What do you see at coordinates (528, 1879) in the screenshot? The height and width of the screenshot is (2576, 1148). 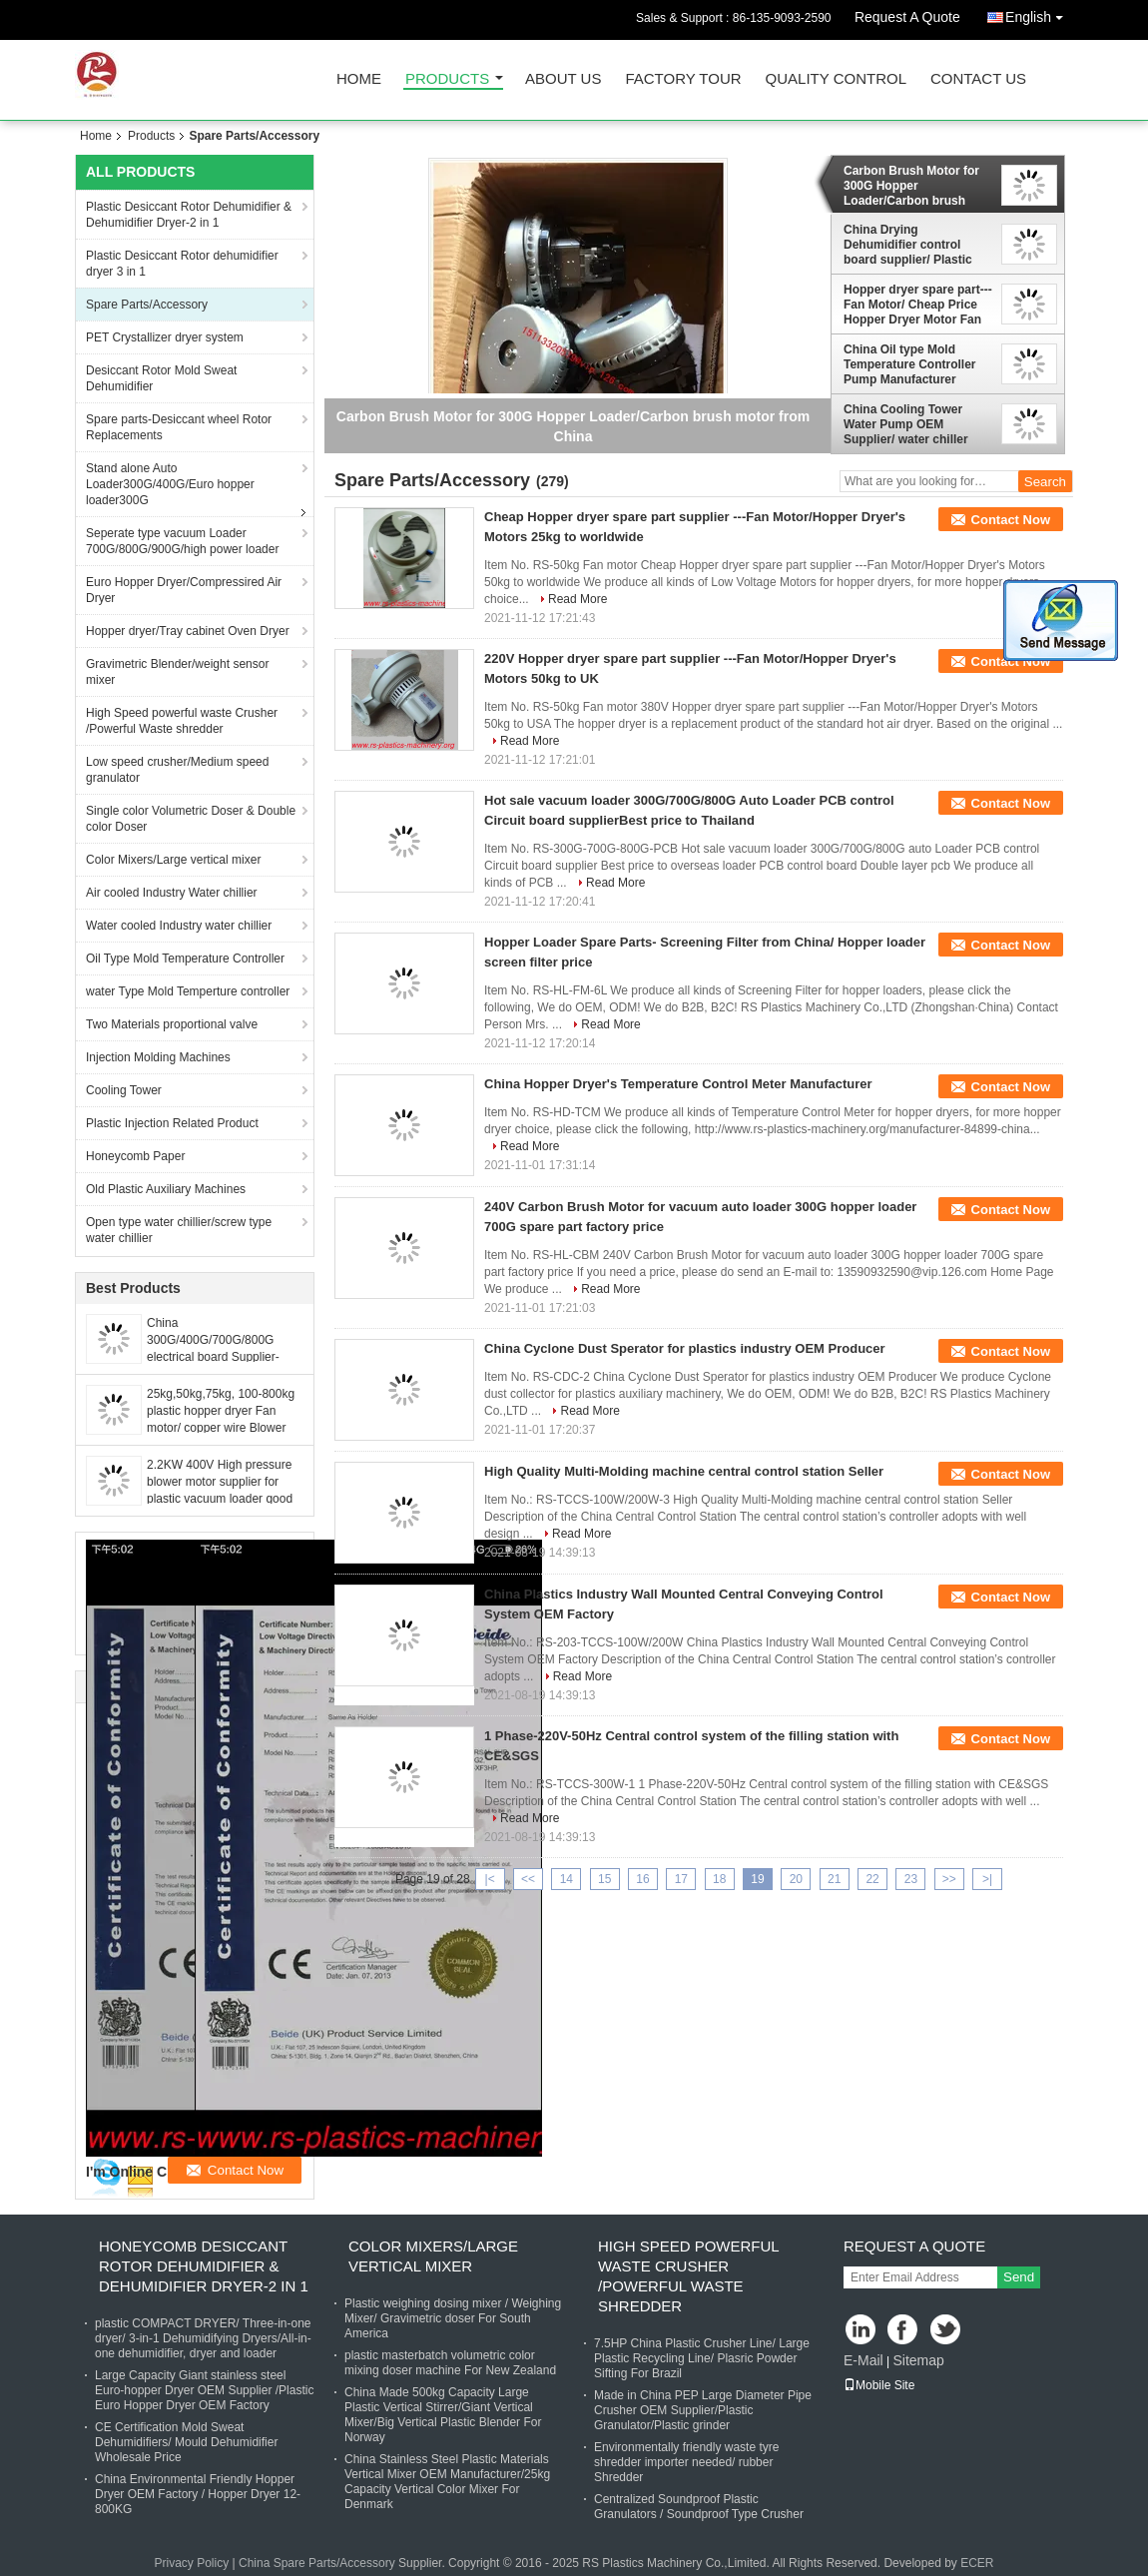 I see `<<` at bounding box center [528, 1879].